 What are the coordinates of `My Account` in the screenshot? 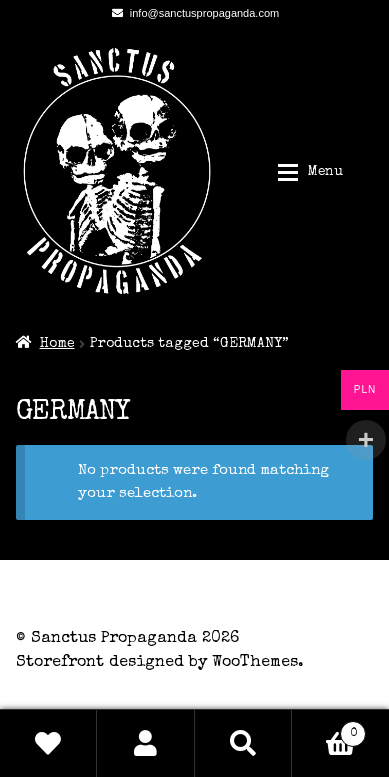 It's located at (145, 743).